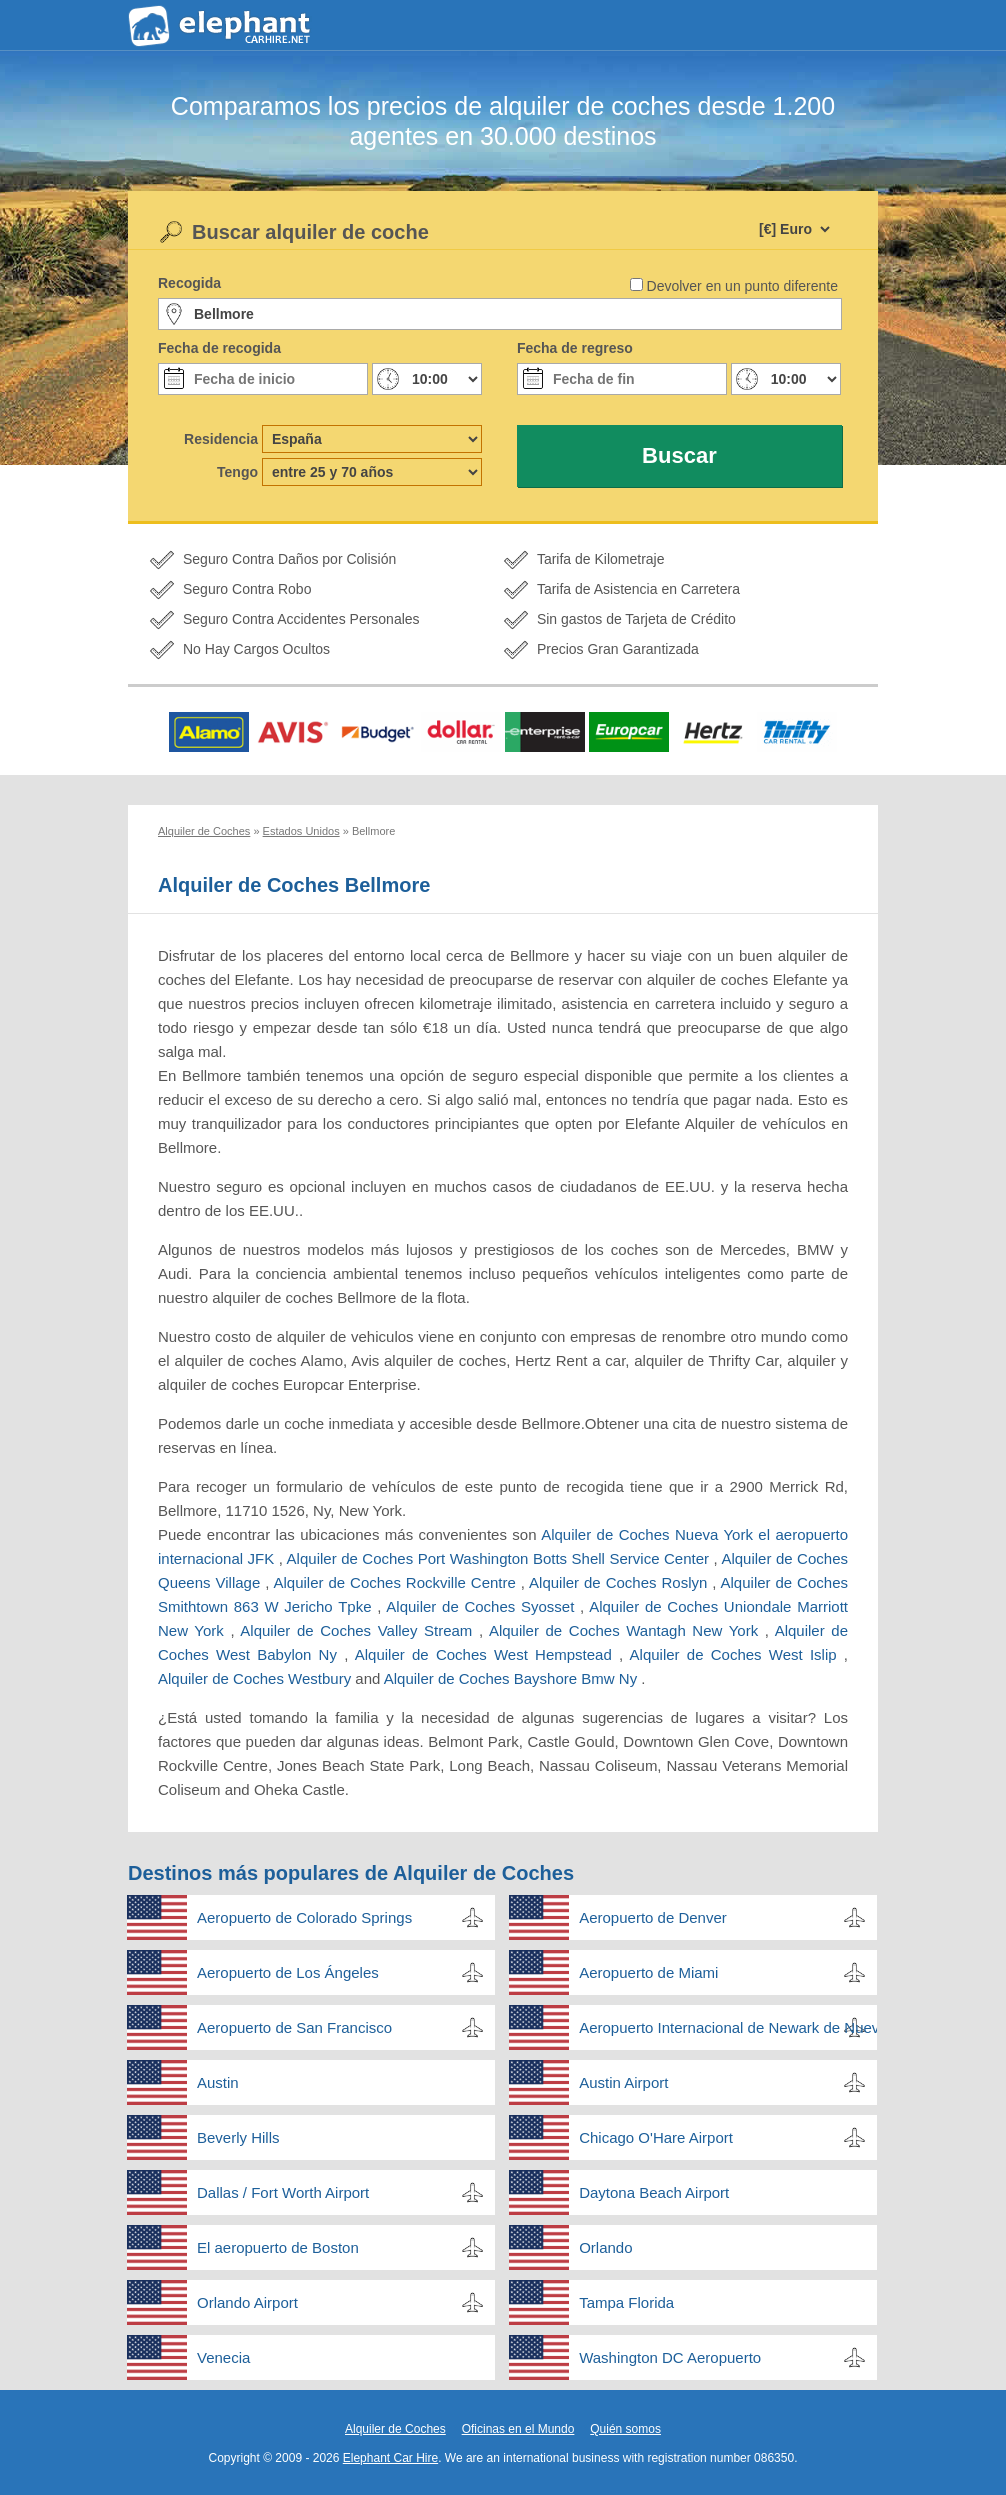  Describe the element at coordinates (278, 2247) in the screenshot. I see `El aeropuerto de Boston` at that location.